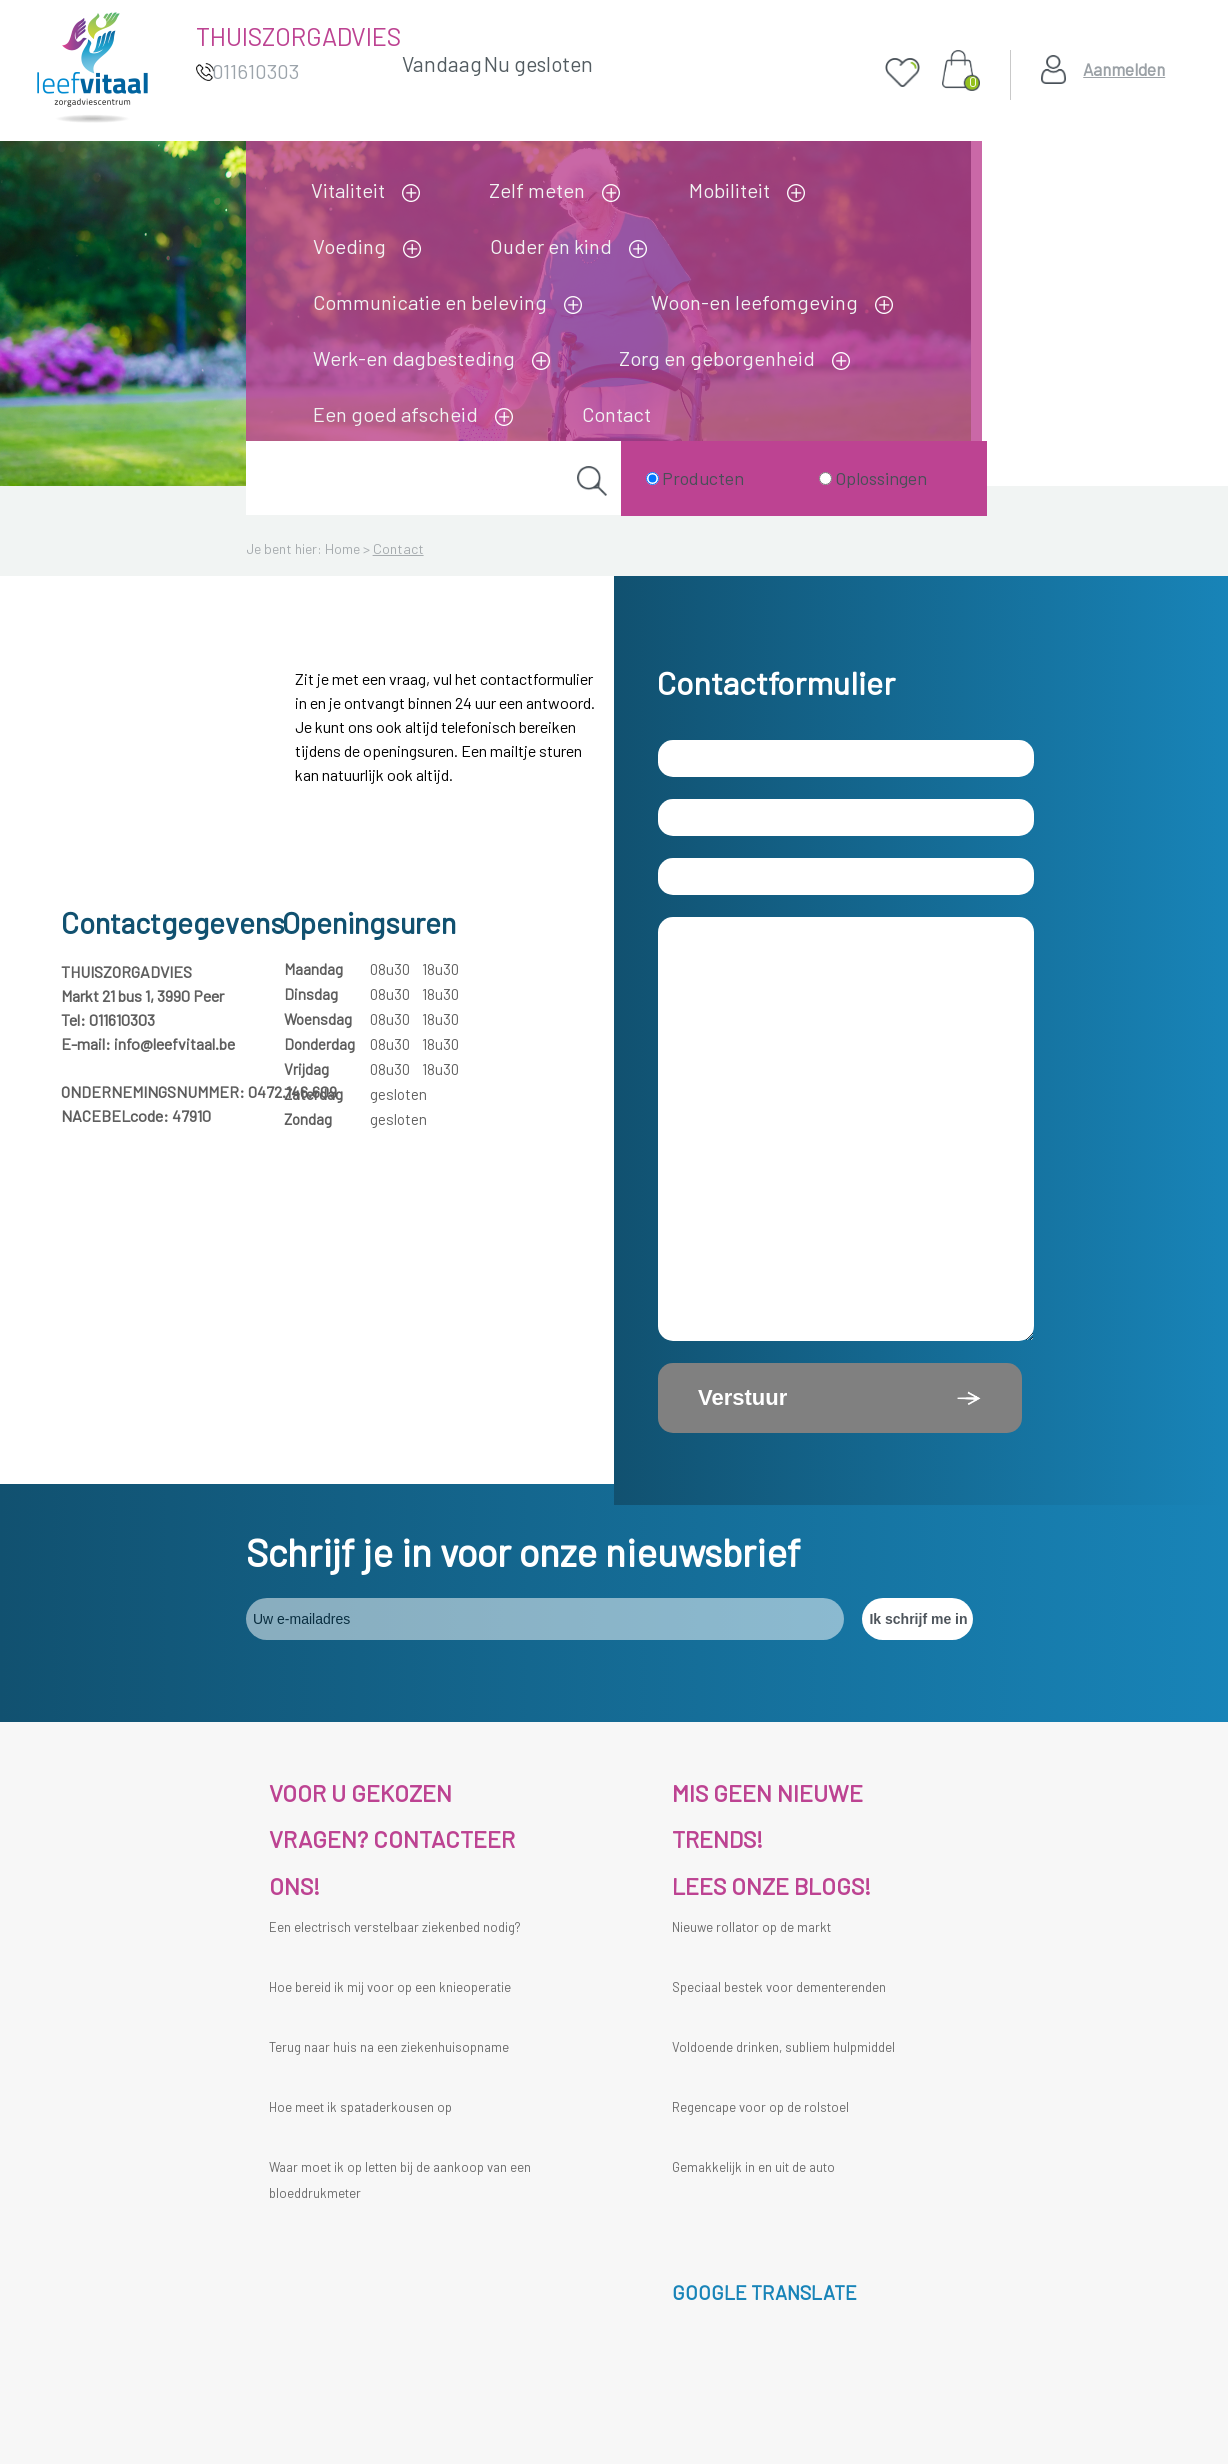 The width and height of the screenshot is (1228, 2464). I want to click on Contact, so click(616, 414).